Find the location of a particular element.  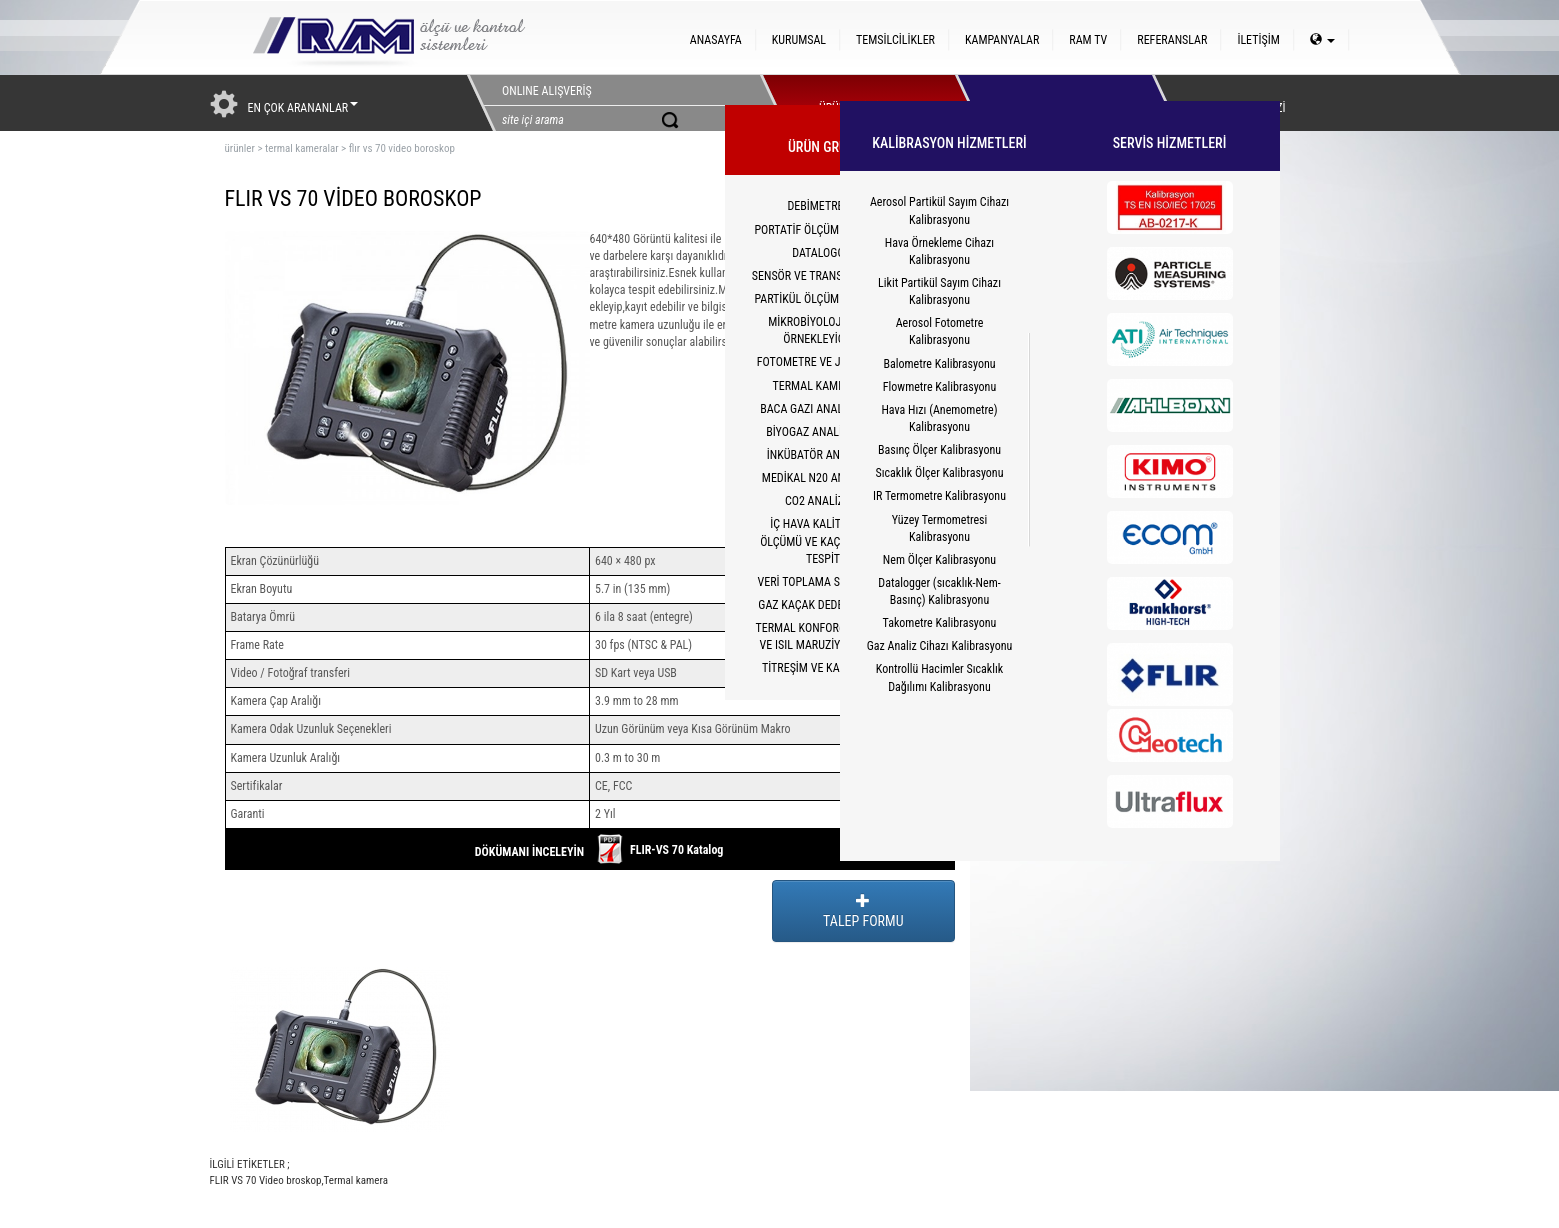

DEBİMETRELER is located at coordinates (824, 206).